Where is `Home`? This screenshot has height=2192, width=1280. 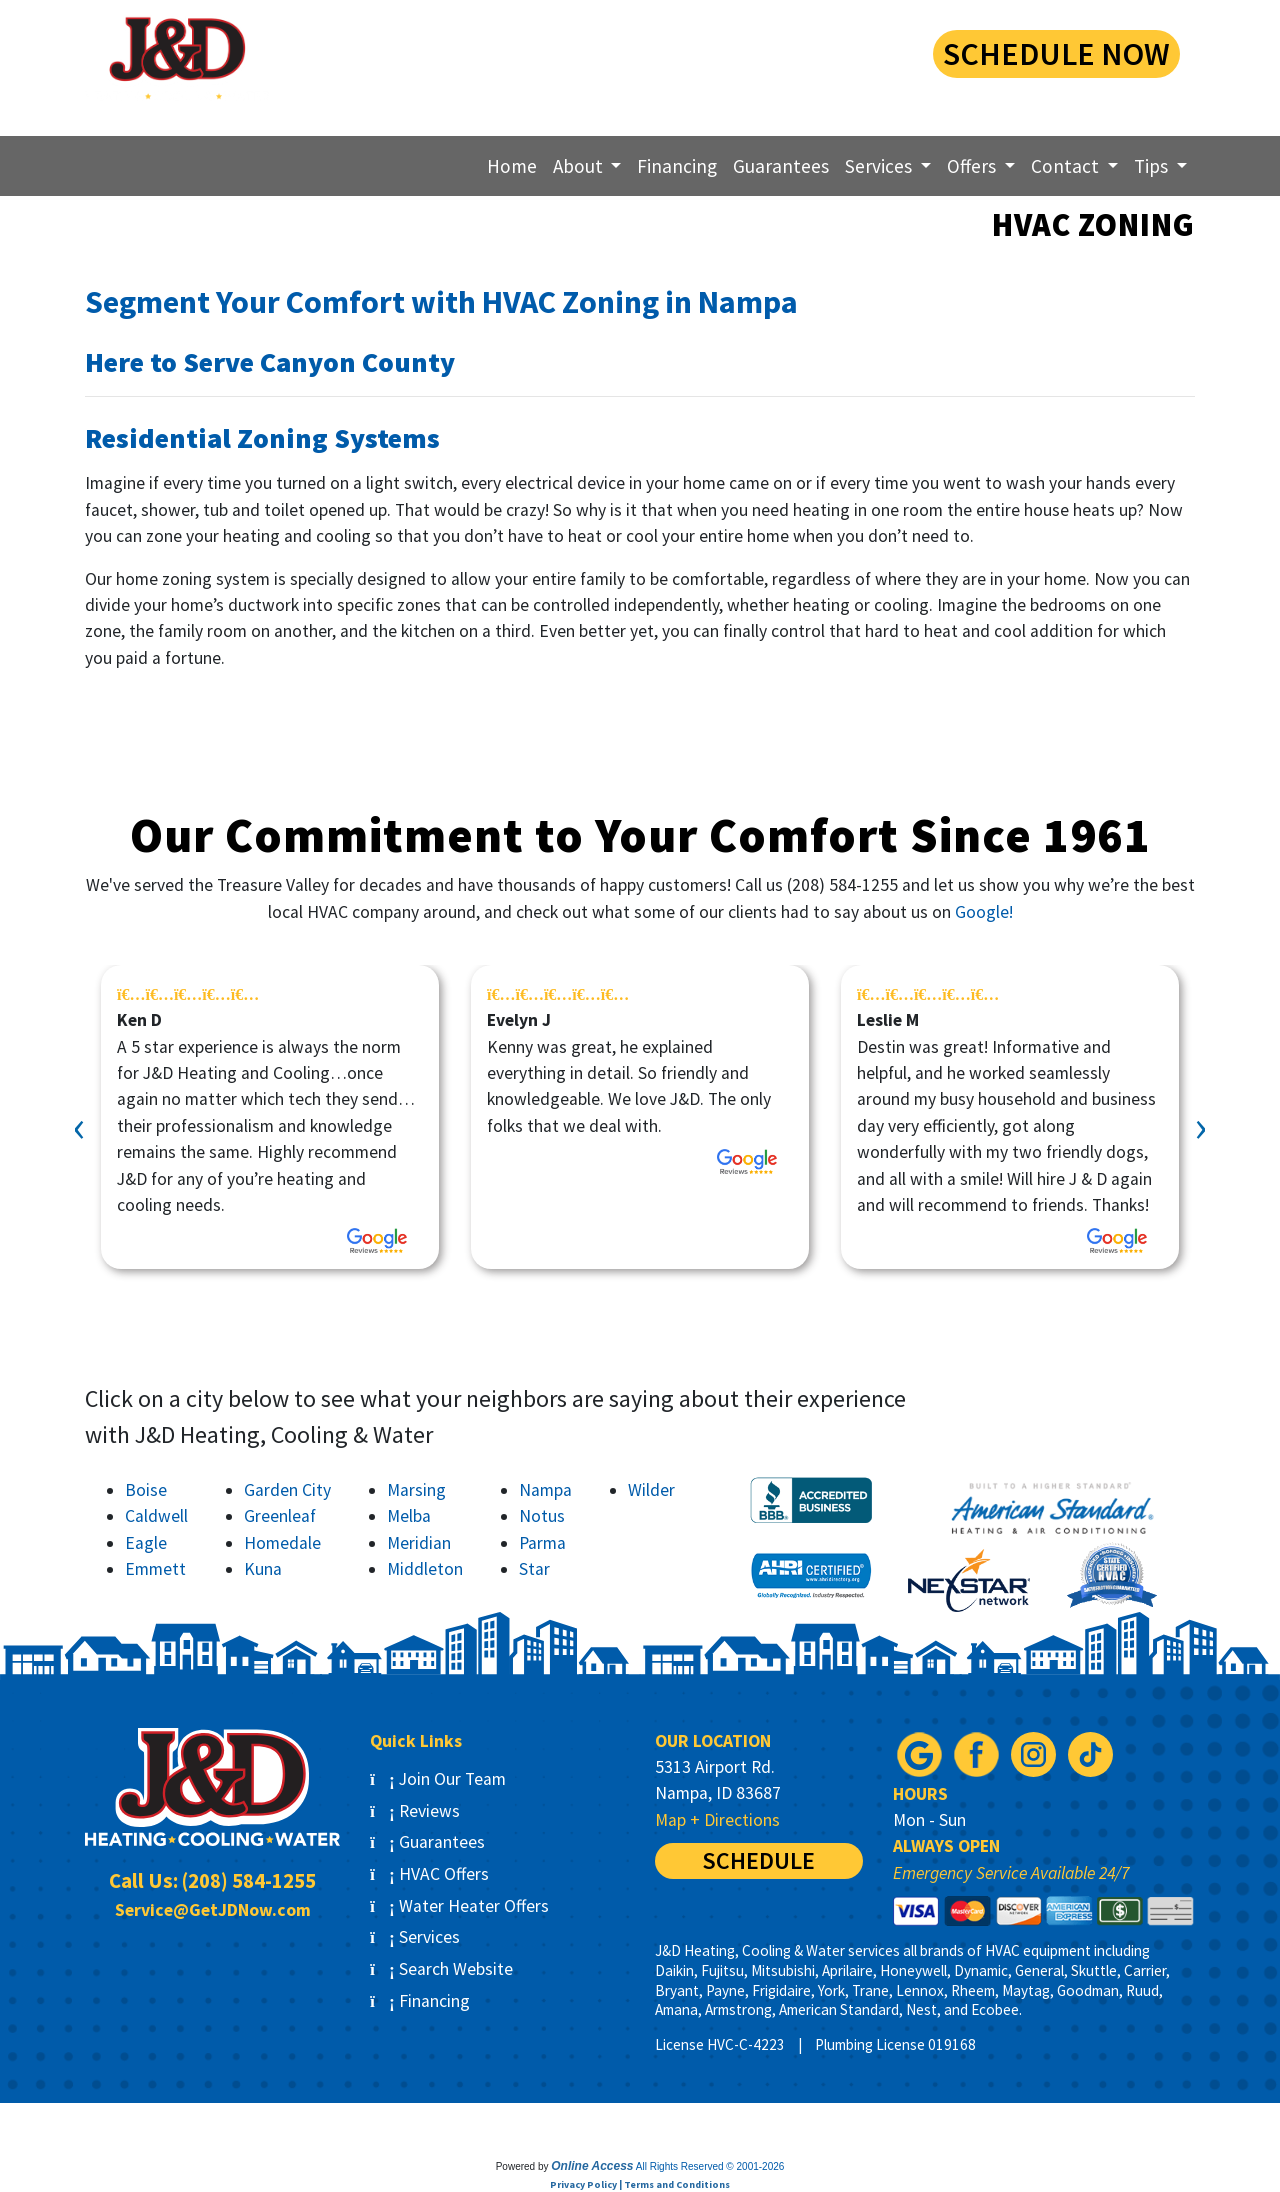 Home is located at coordinates (512, 166).